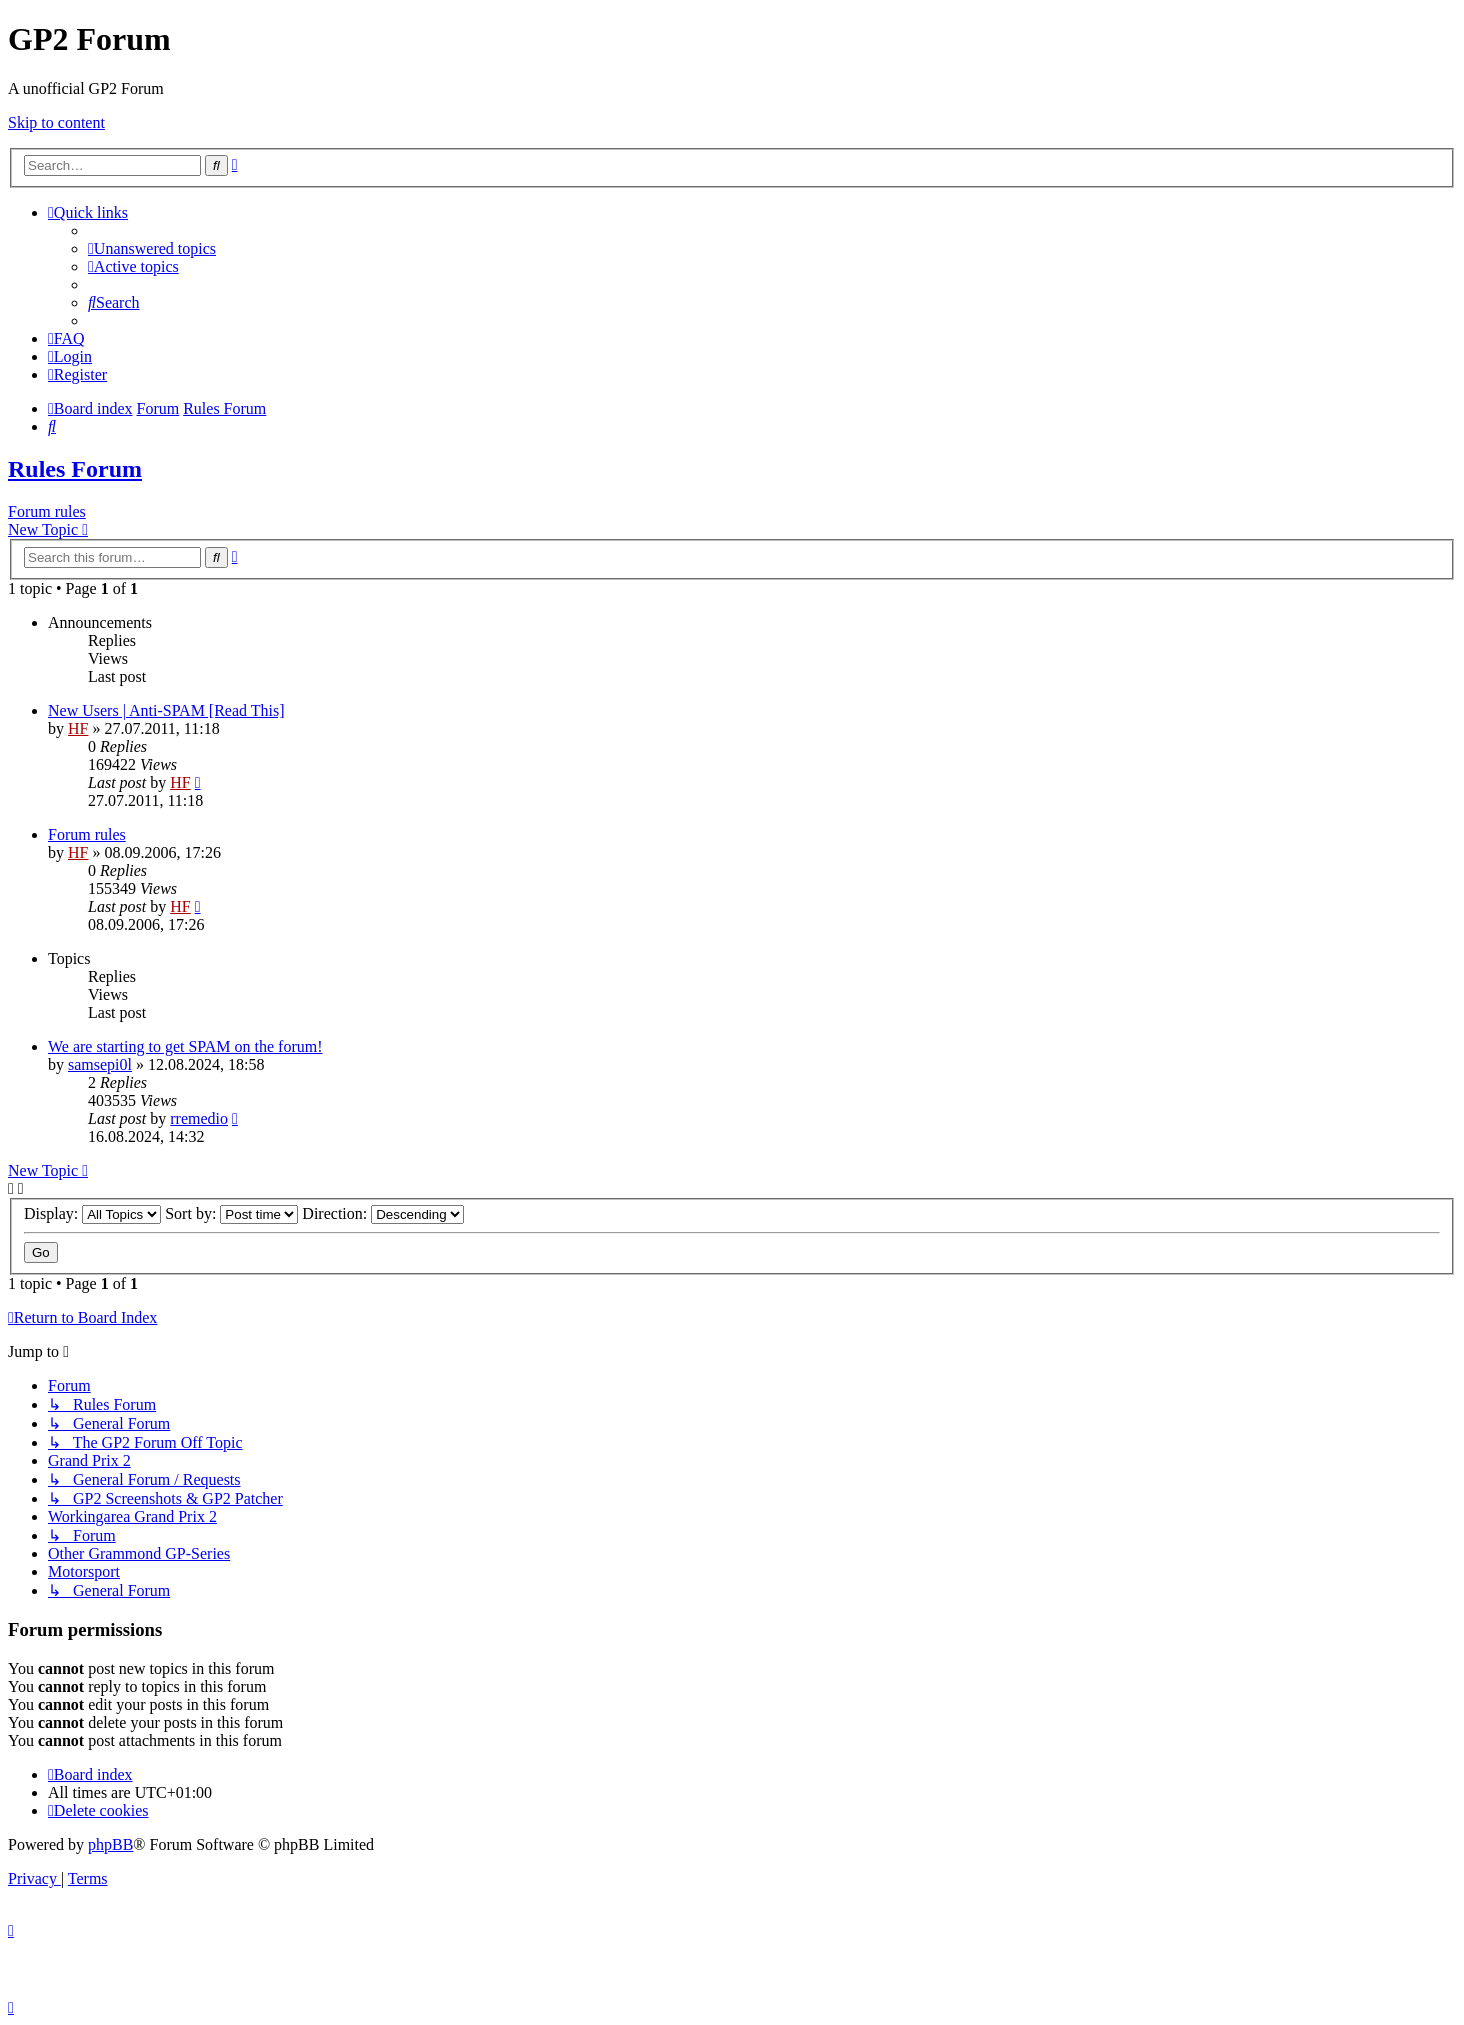 The height and width of the screenshot is (2025, 1464). Describe the element at coordinates (100, 1064) in the screenshot. I see `samsepi0l` at that location.